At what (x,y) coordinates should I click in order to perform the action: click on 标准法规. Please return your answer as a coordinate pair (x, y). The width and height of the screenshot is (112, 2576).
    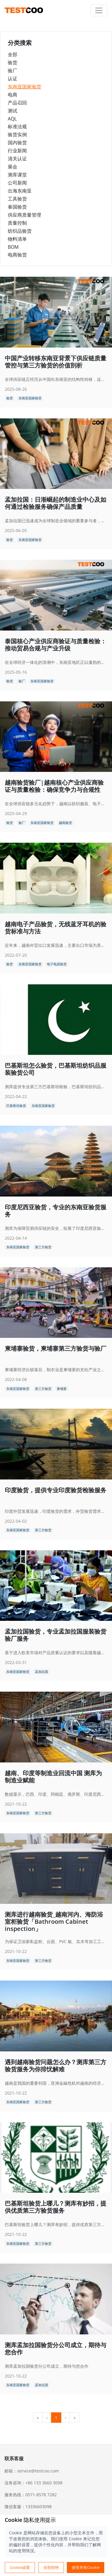
    Looking at the image, I should click on (17, 126).